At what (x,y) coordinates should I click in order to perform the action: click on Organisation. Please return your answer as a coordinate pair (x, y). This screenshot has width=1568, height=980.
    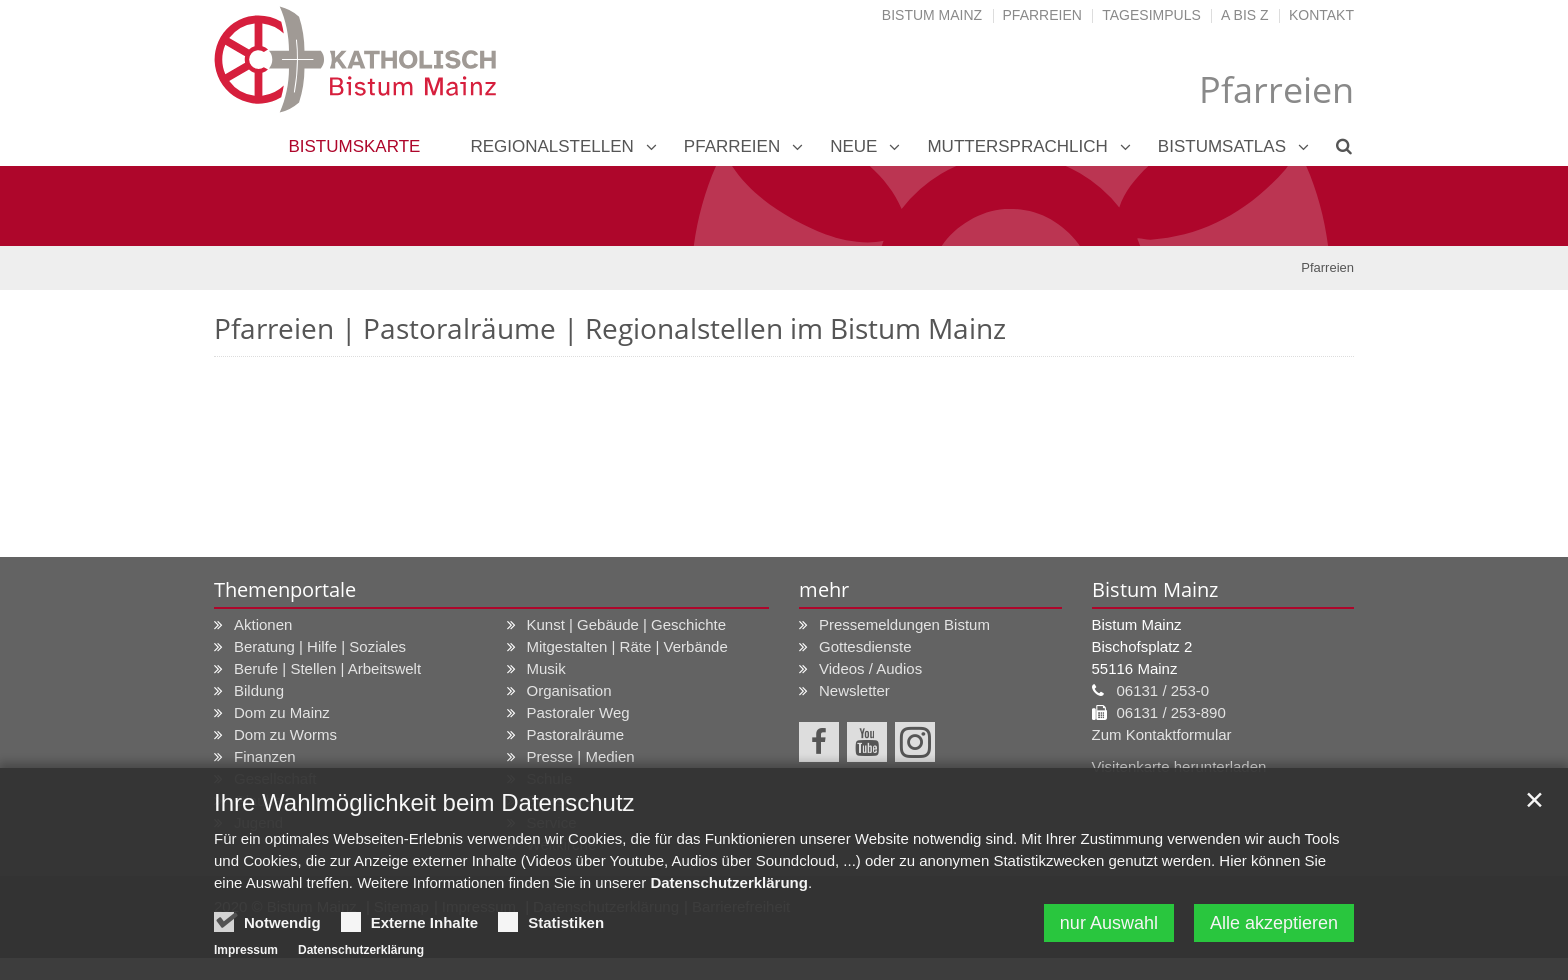
    Looking at the image, I should click on (569, 690).